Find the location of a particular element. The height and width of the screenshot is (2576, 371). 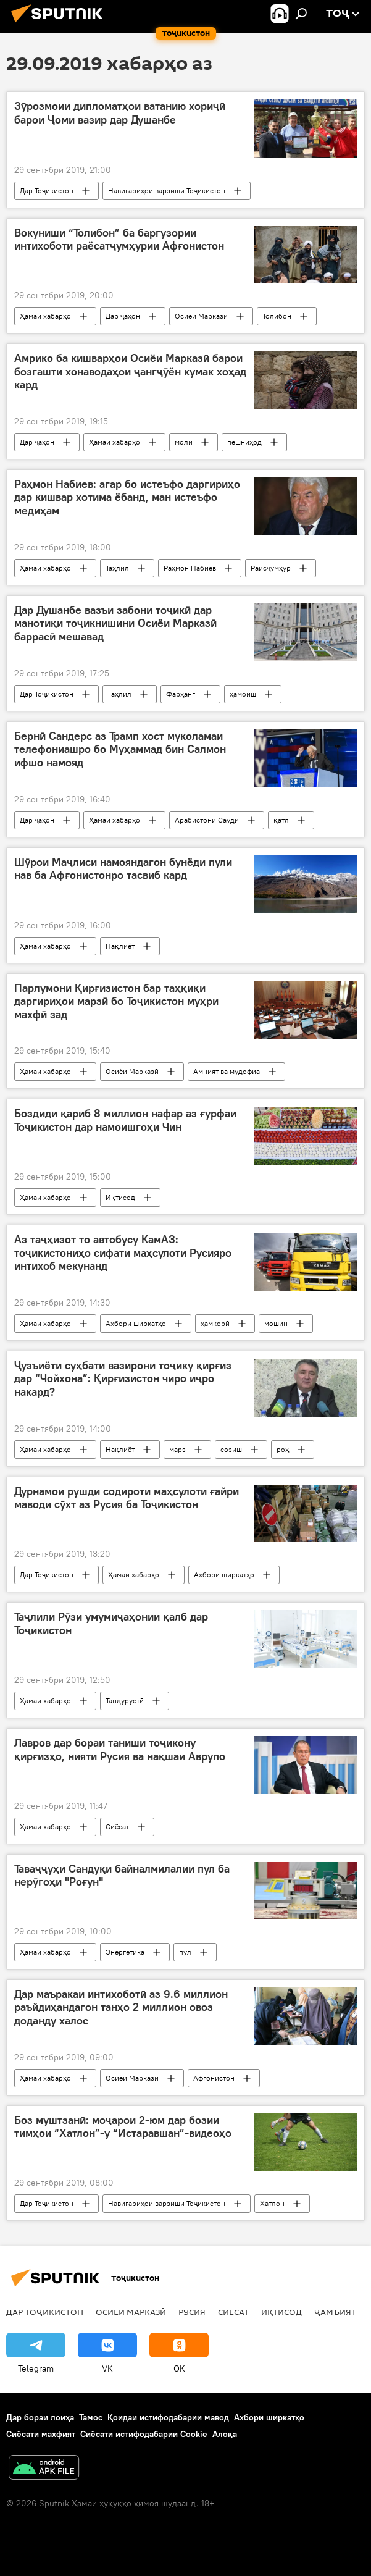

Дар ҷаҳон is located at coordinates (123, 316).